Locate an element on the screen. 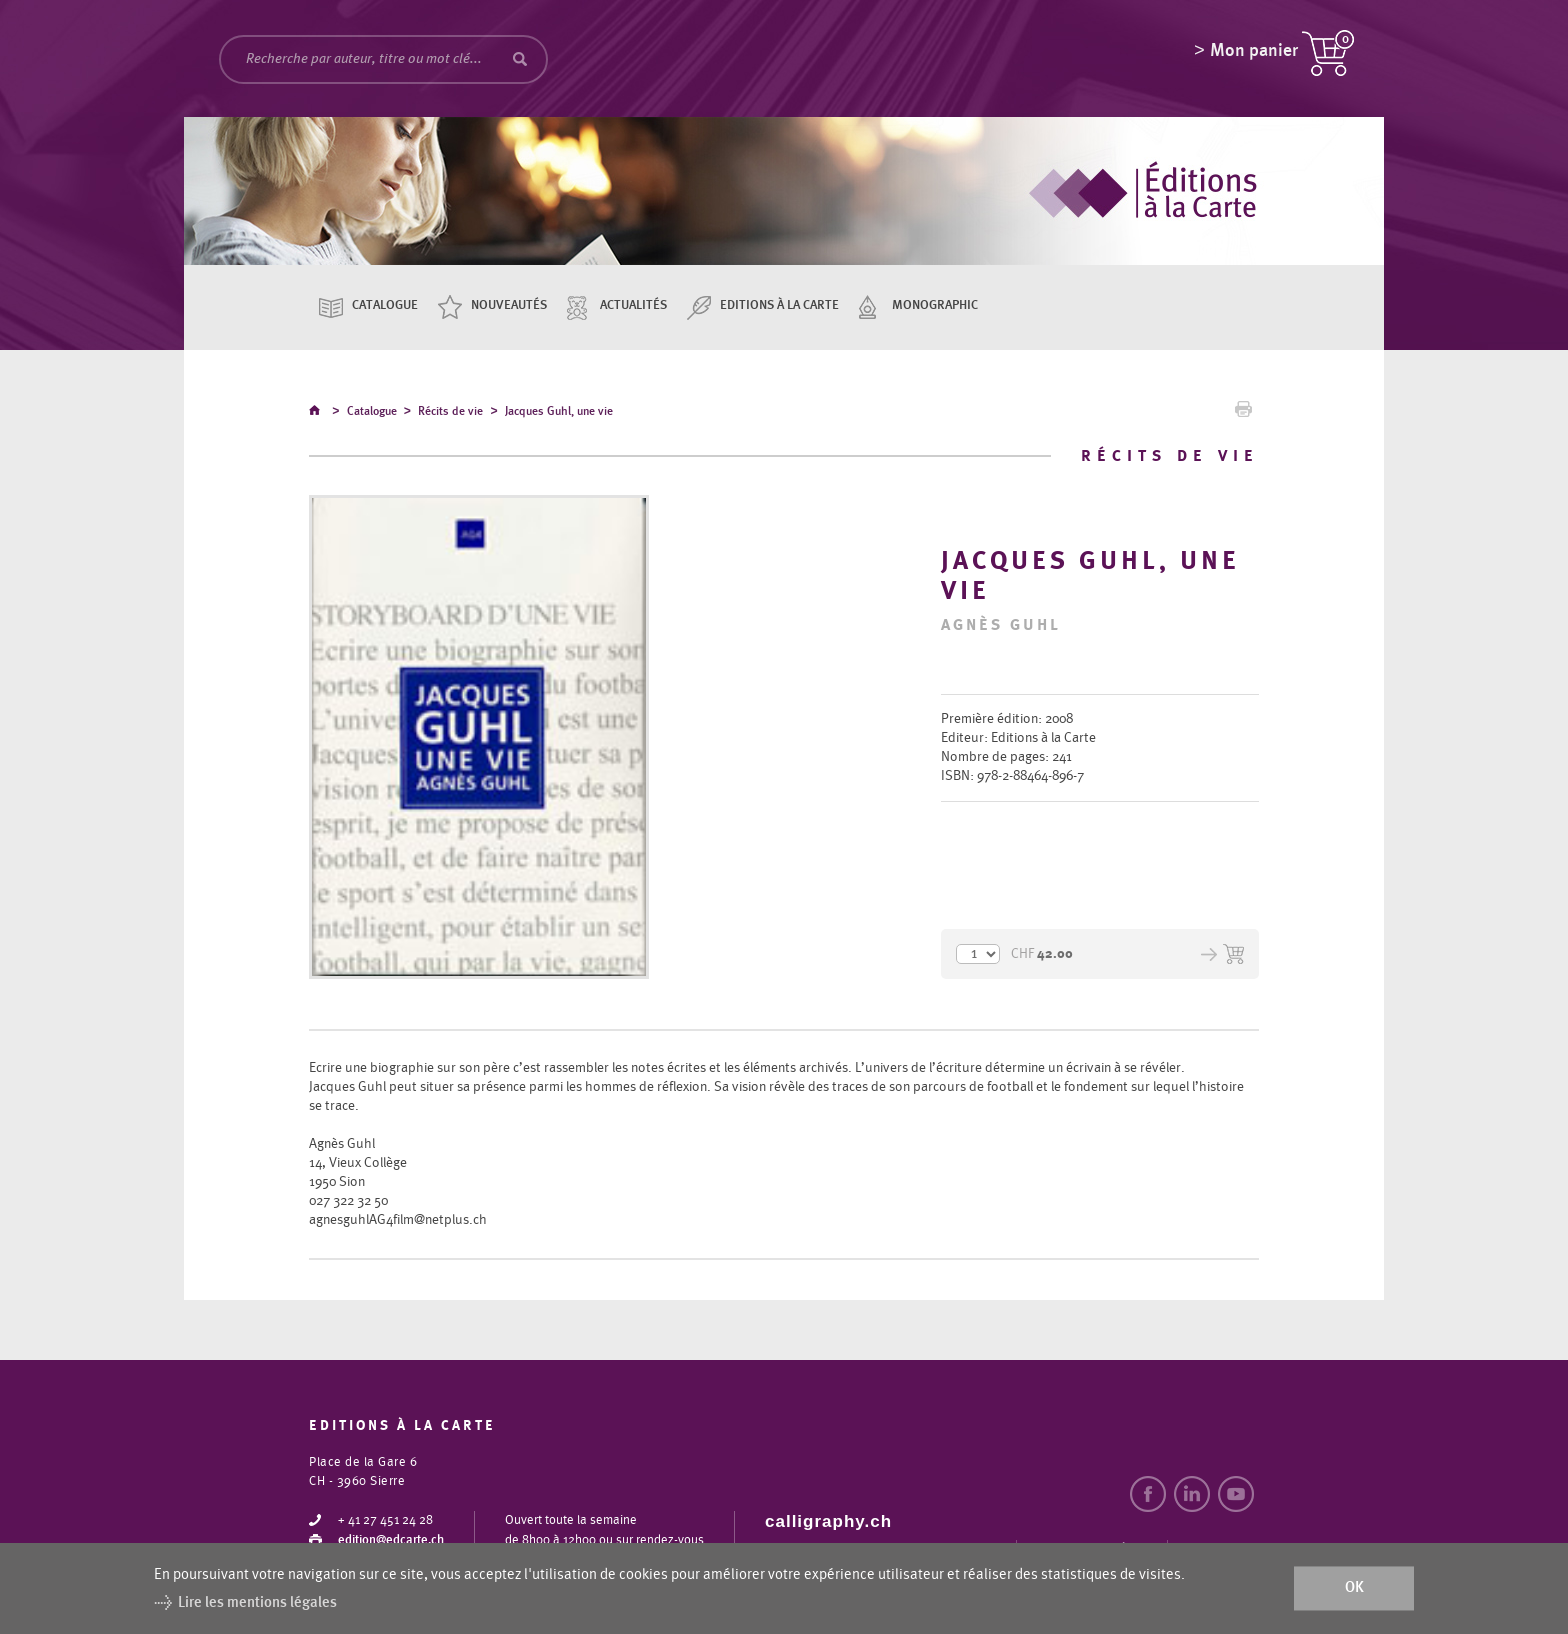 The width and height of the screenshot is (1568, 1634). Monographic is located at coordinates (935, 305).